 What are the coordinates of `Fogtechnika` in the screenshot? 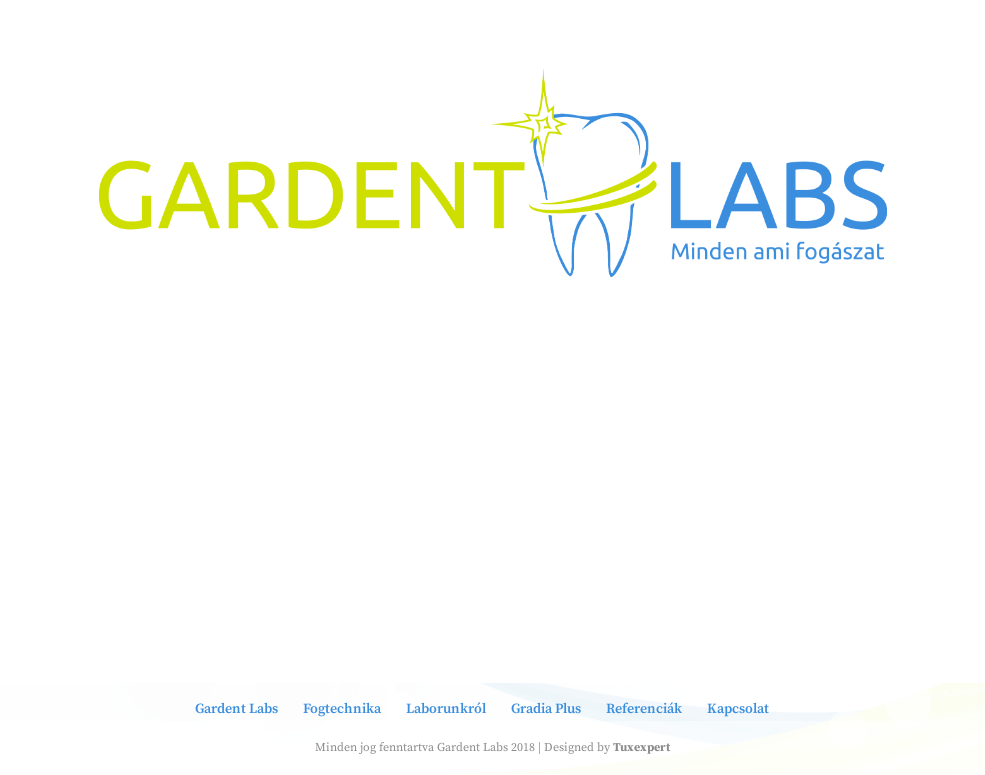 It's located at (342, 709).